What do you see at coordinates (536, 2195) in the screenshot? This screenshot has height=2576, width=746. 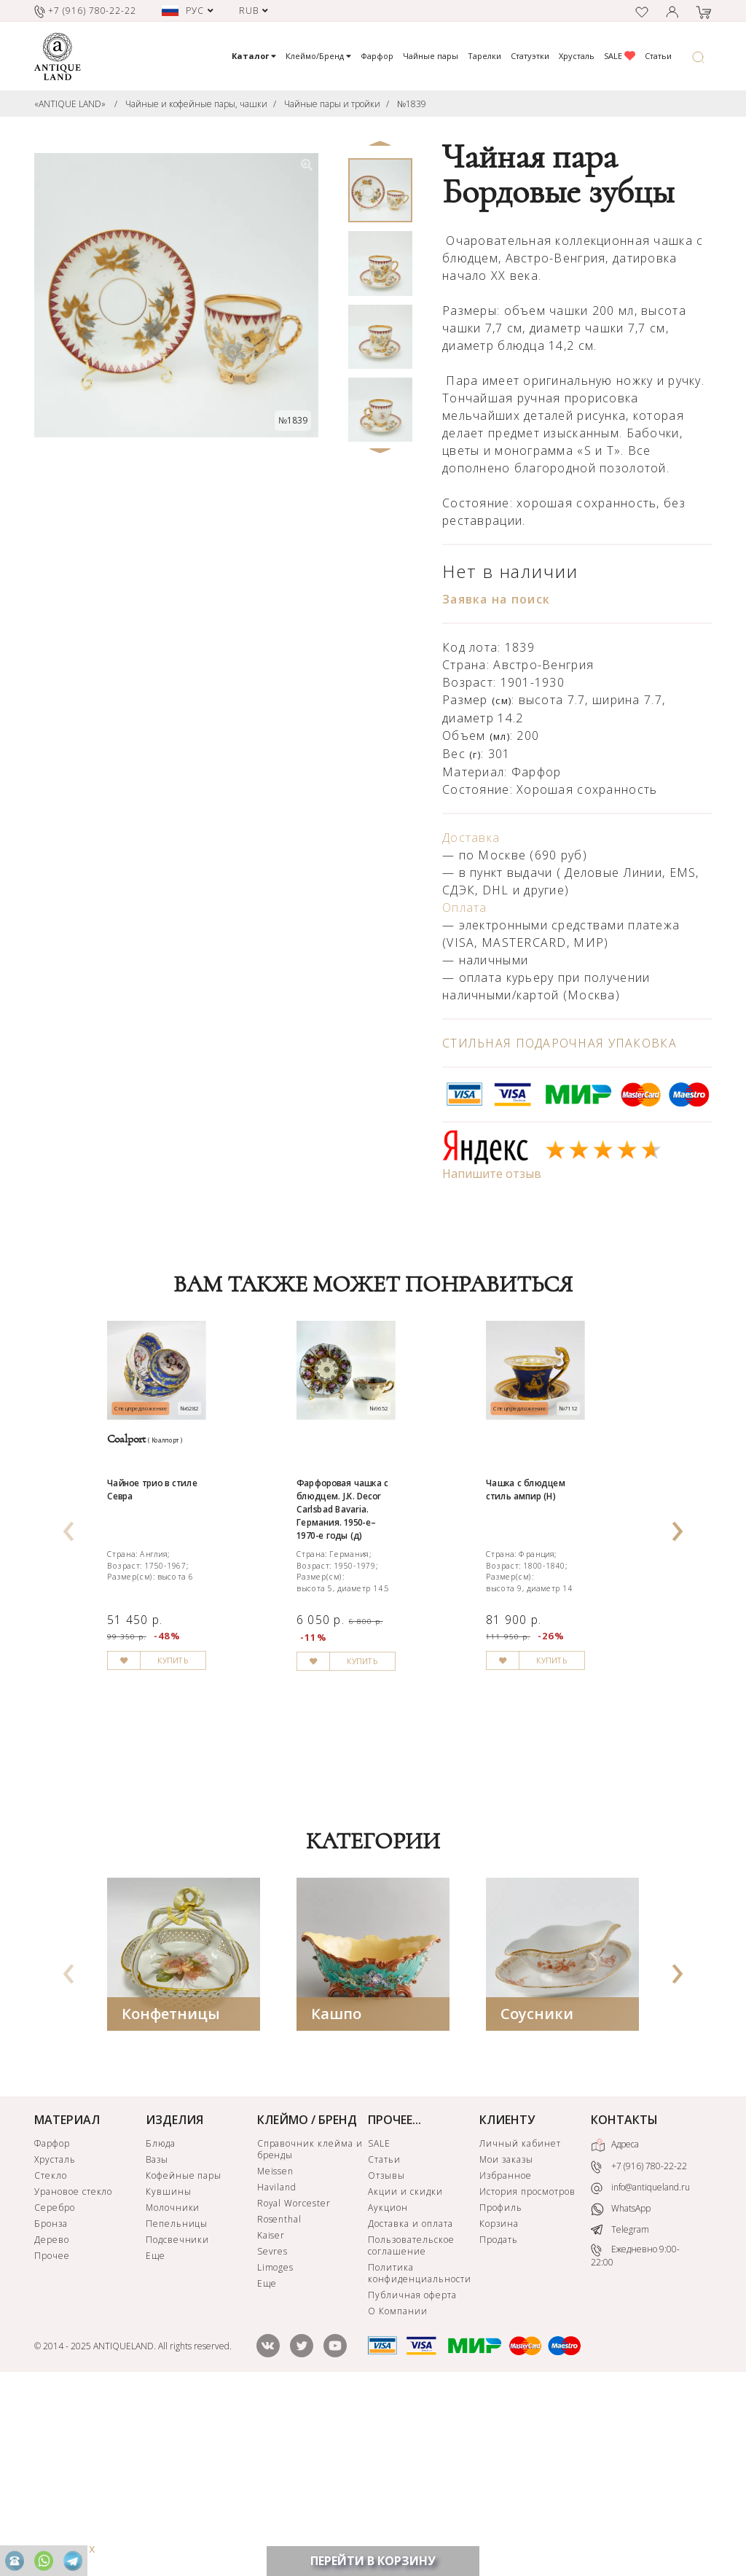 I see `Соусники` at bounding box center [536, 2195].